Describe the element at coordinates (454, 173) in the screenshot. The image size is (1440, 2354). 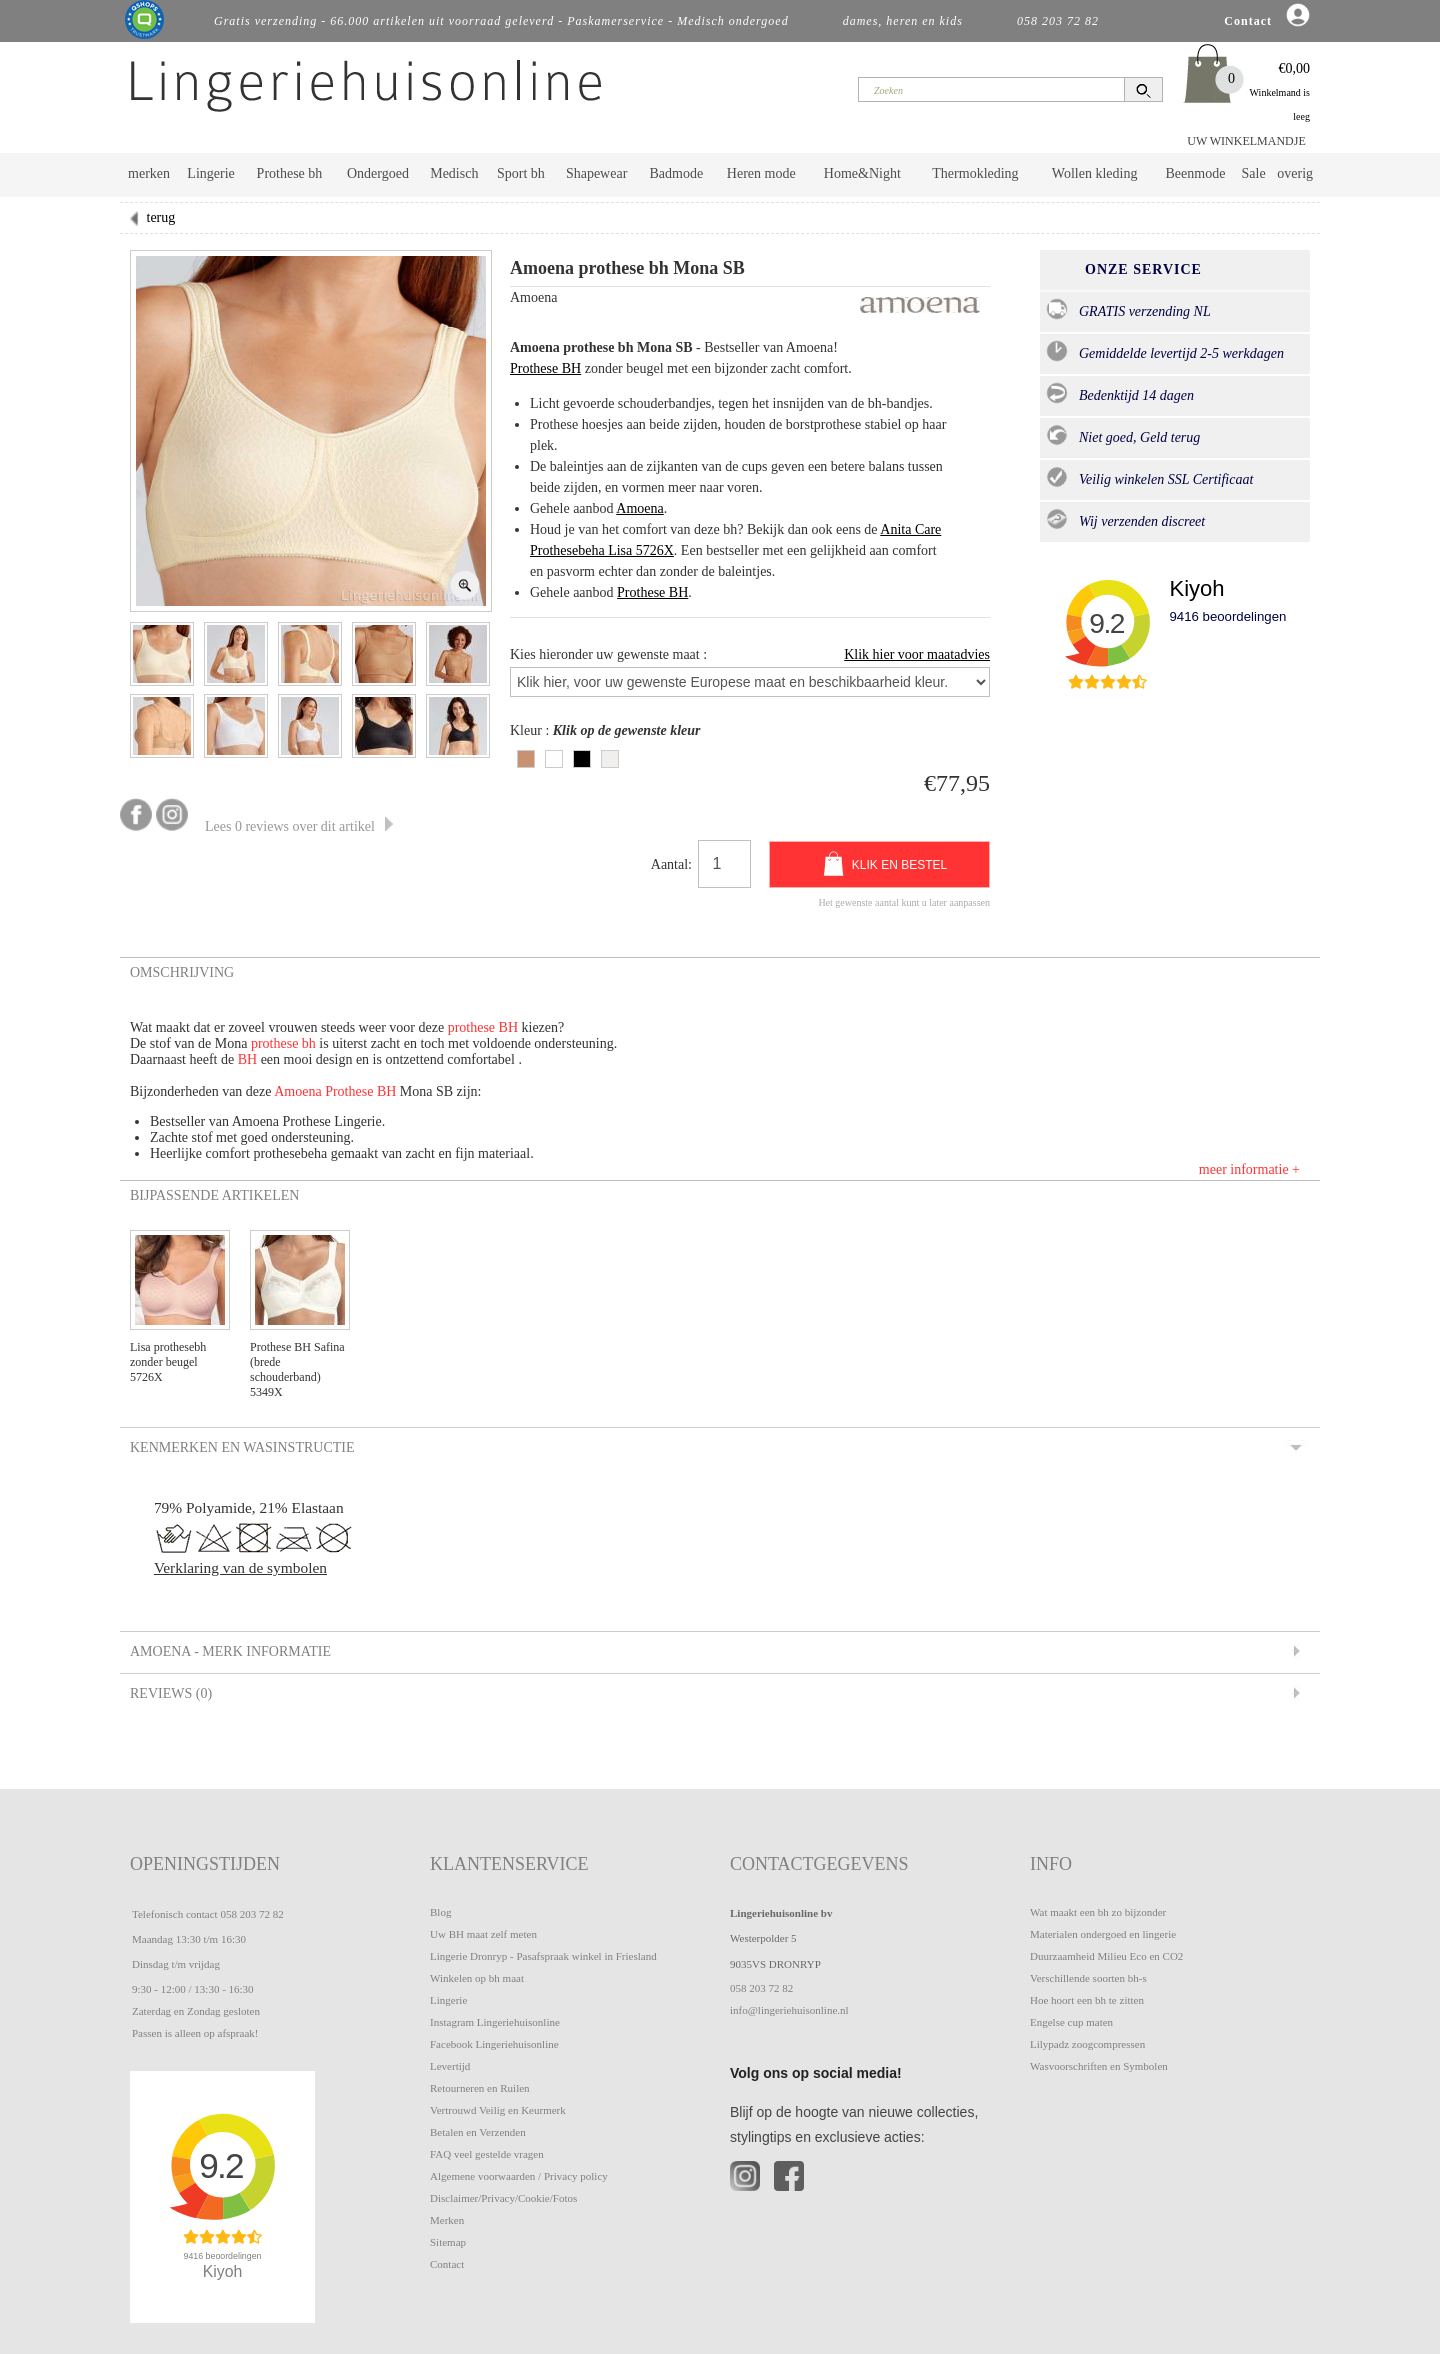
I see `Medisch` at that location.